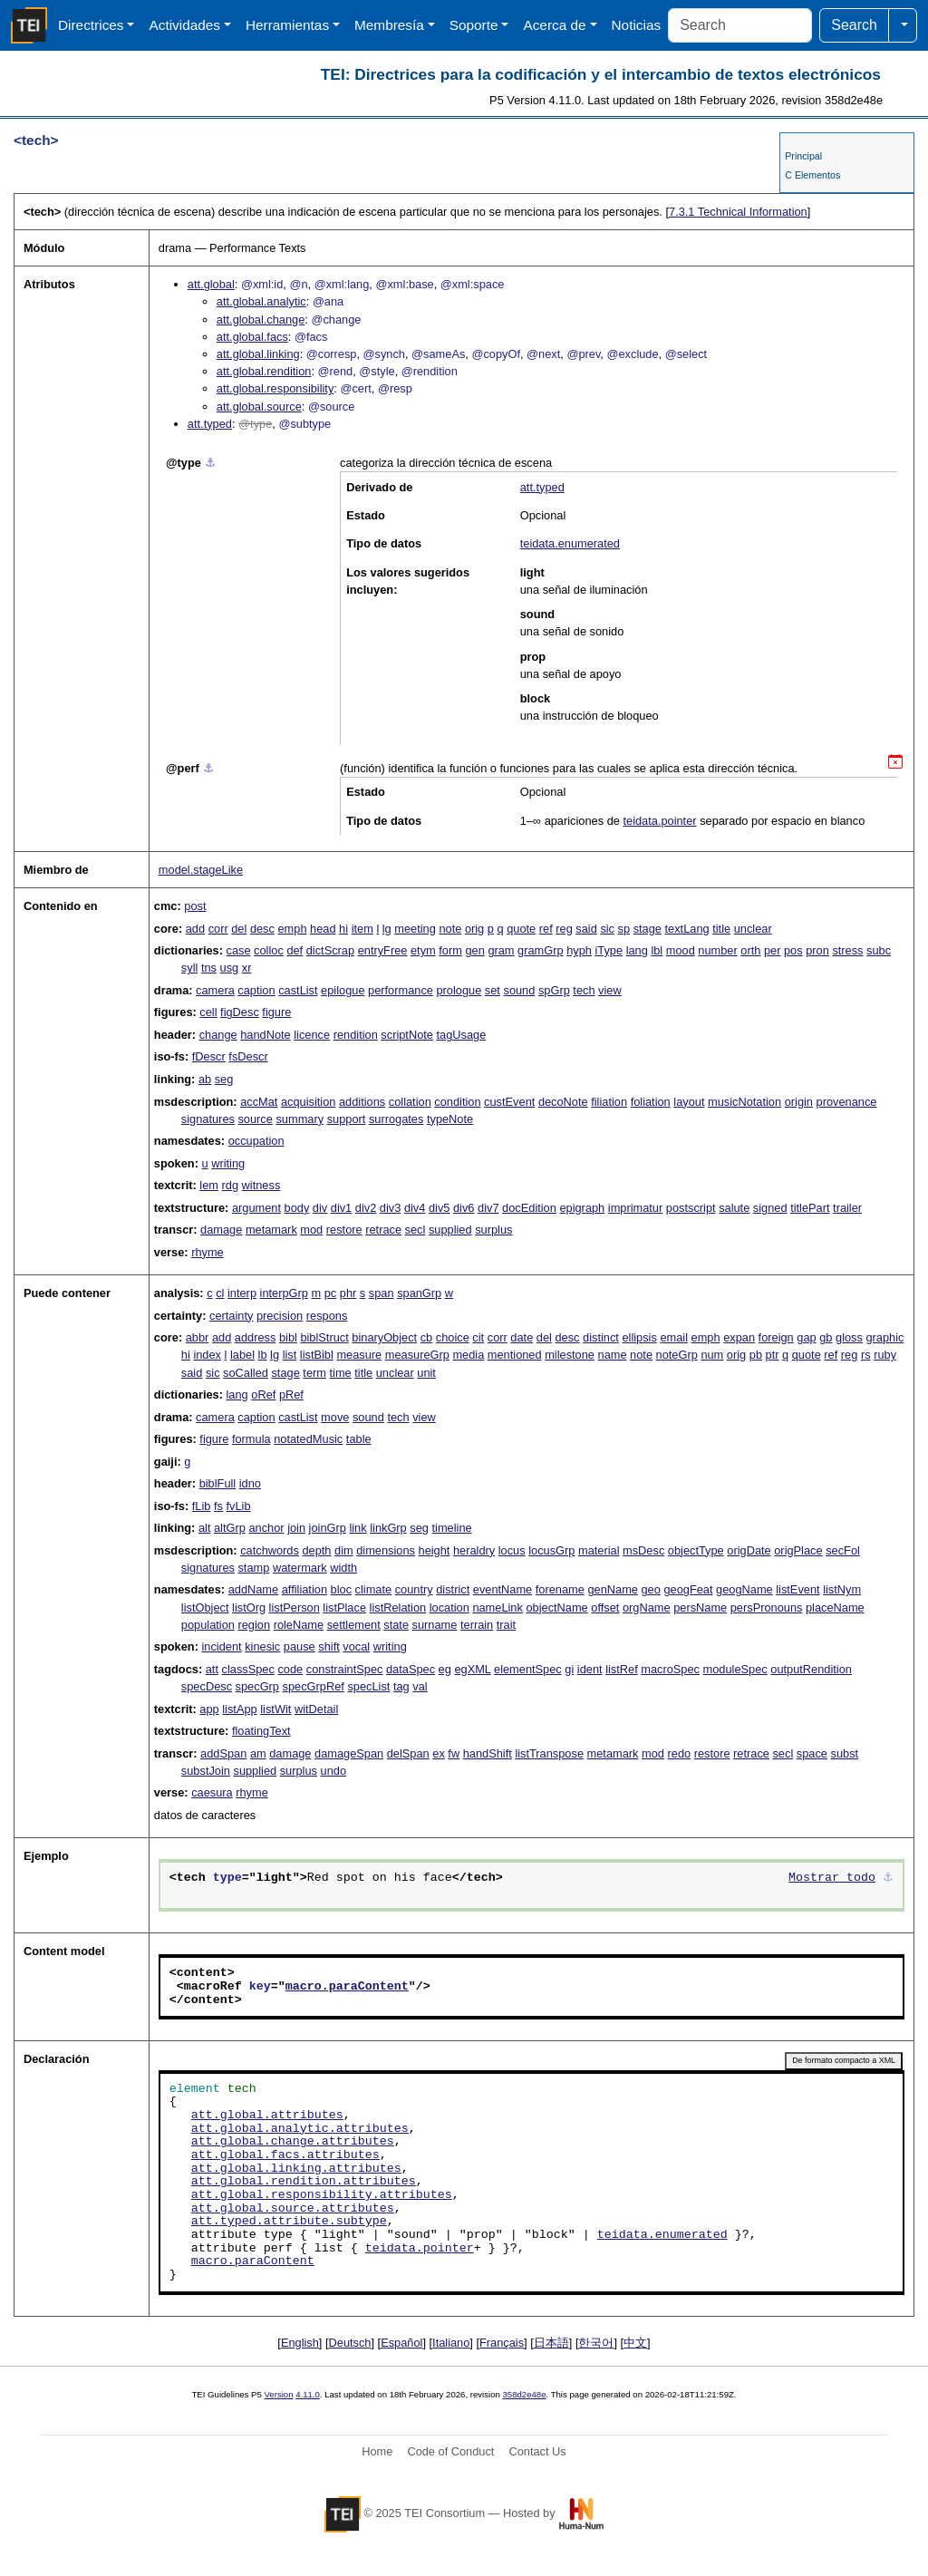 This screenshot has height=2576, width=928. What do you see at coordinates (383, 950) in the screenshot?
I see `entryFree` at bounding box center [383, 950].